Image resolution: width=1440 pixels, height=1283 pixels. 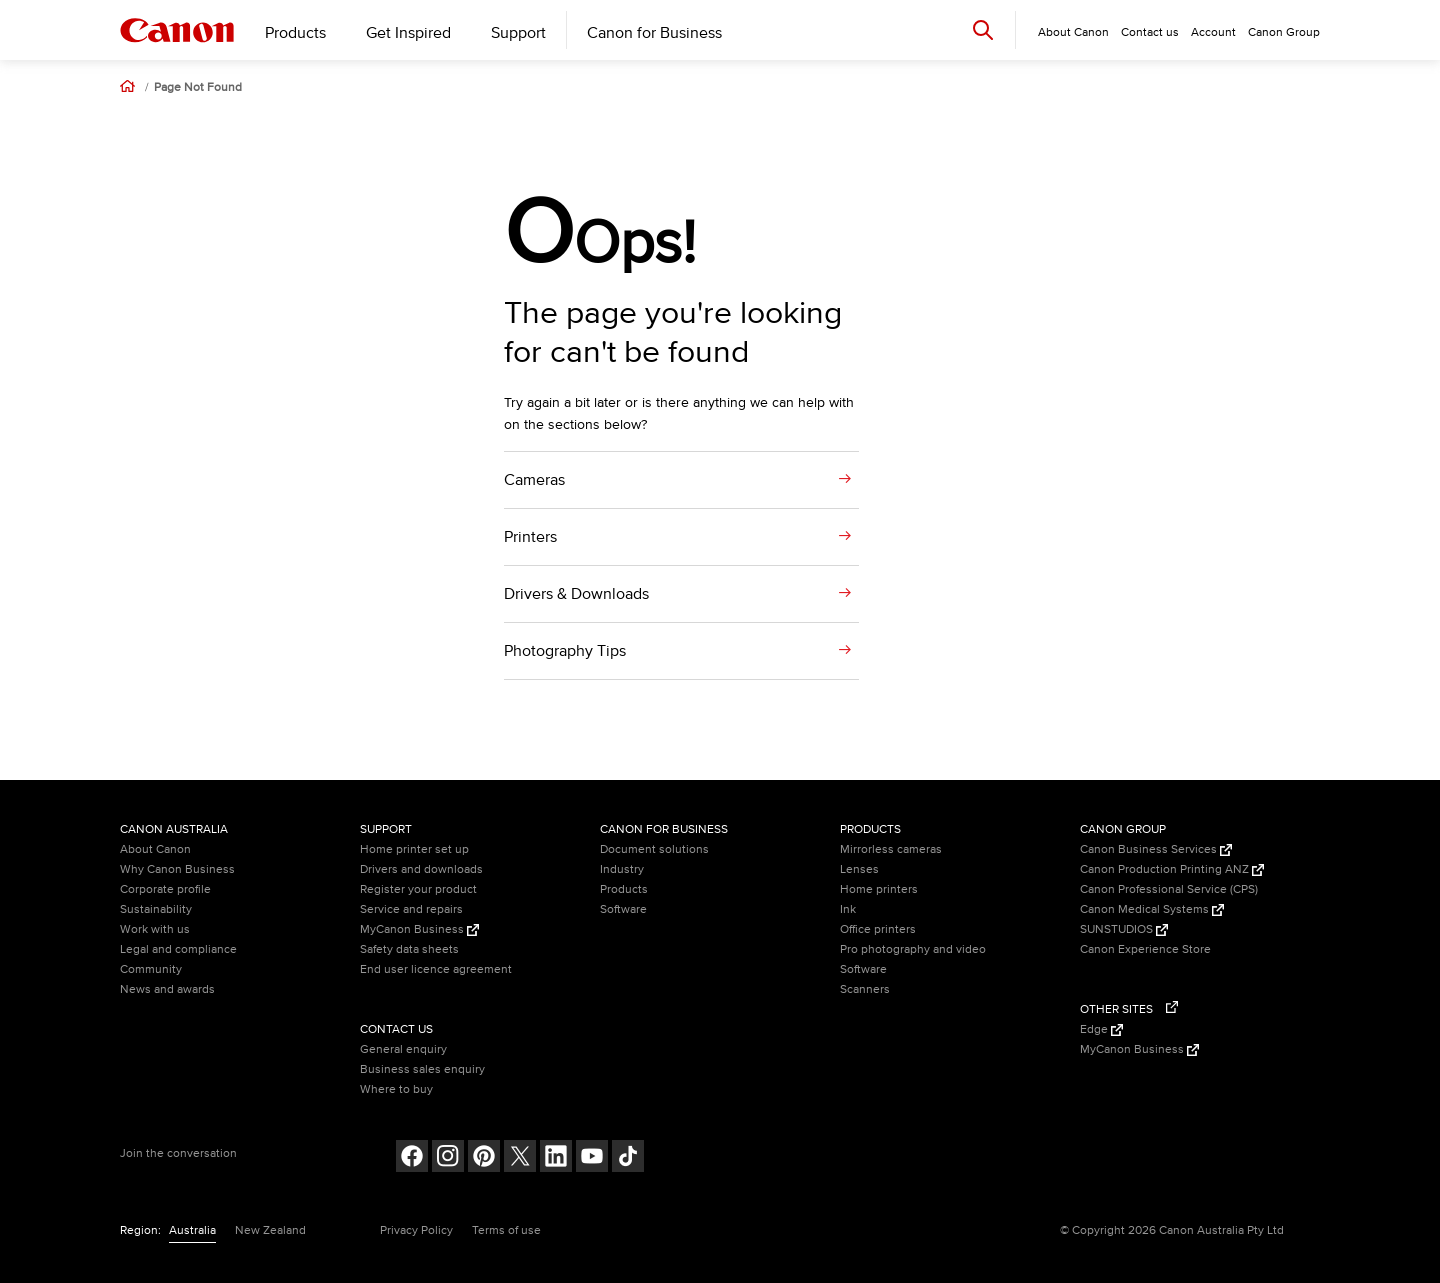 I want to click on Lenses, so click(x=859, y=869).